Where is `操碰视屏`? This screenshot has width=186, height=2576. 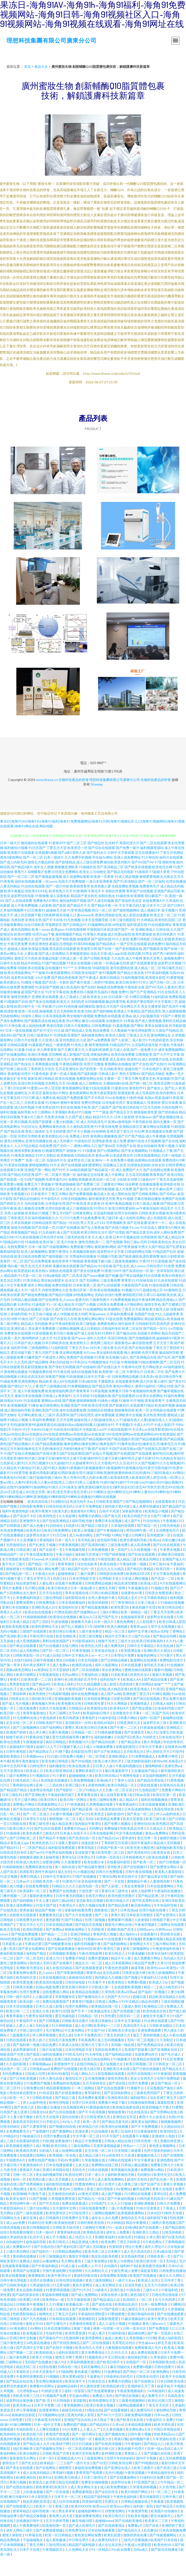 操碰视屏 is located at coordinates (83, 939).